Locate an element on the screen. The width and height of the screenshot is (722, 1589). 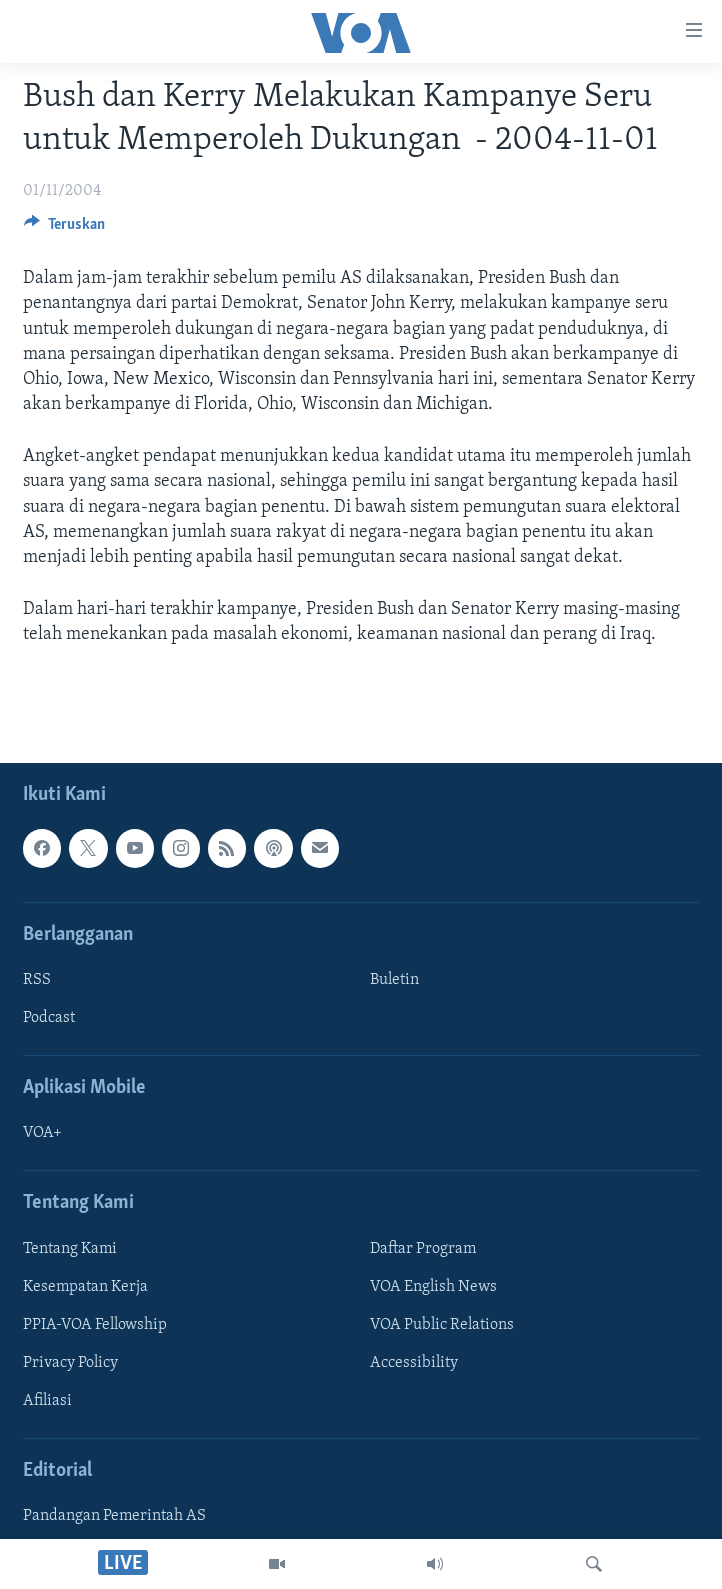
Podcast is located at coordinates (49, 1018).